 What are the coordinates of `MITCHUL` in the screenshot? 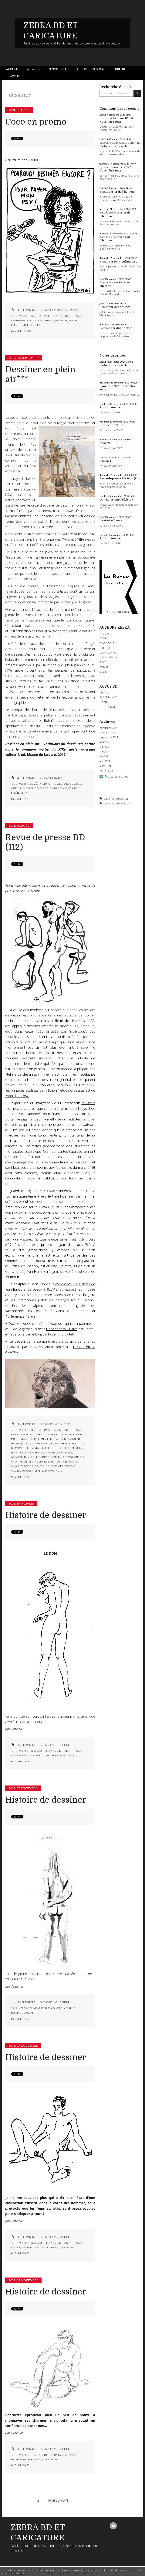 It's located at (104, 702).